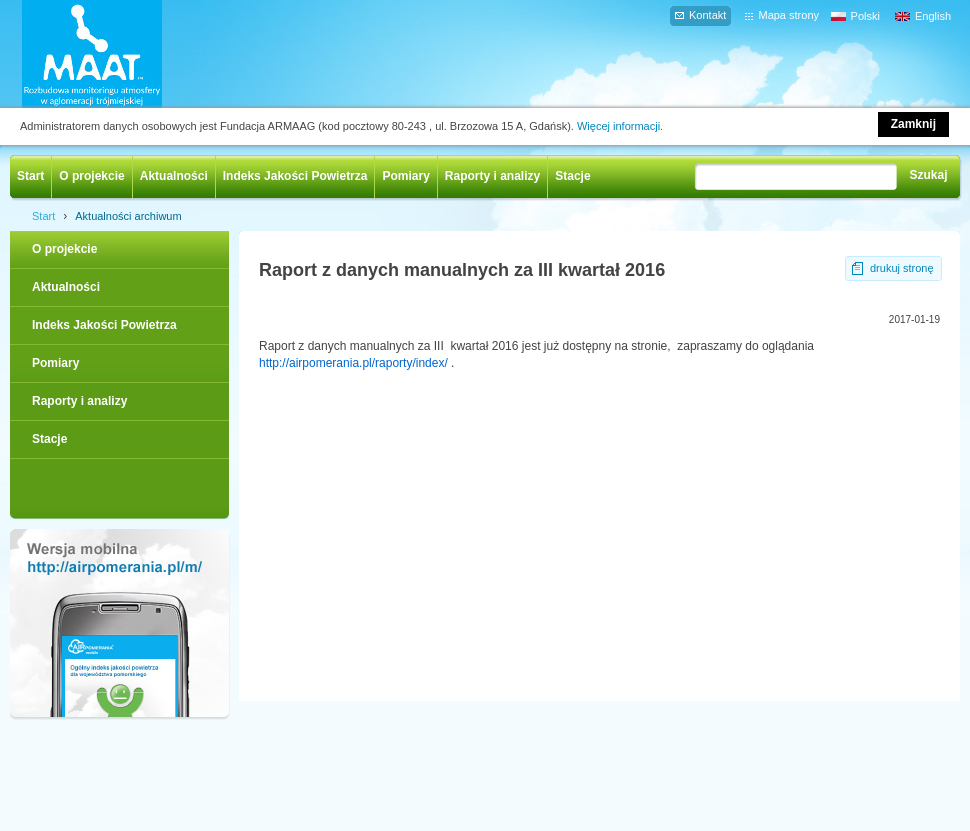  Describe the element at coordinates (492, 176) in the screenshot. I see `Raporty i analizy` at that location.